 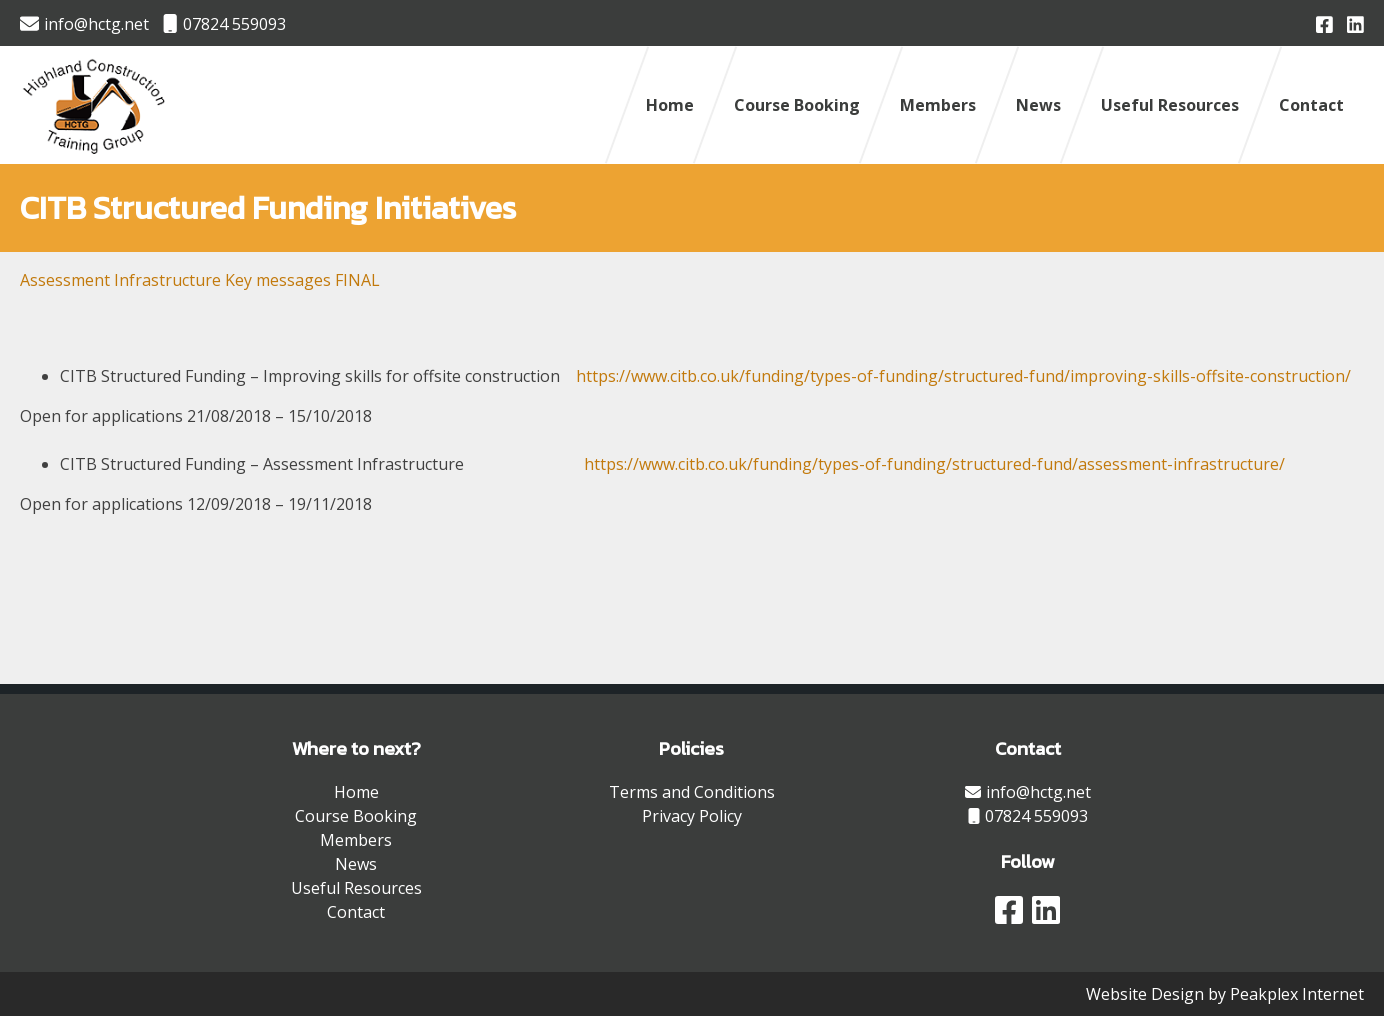 What do you see at coordinates (963, 376) in the screenshot?
I see `https://www.citb.co.uk/funding/types-of-funding/structured-fund/improving-skills-offsite-construction/` at bounding box center [963, 376].